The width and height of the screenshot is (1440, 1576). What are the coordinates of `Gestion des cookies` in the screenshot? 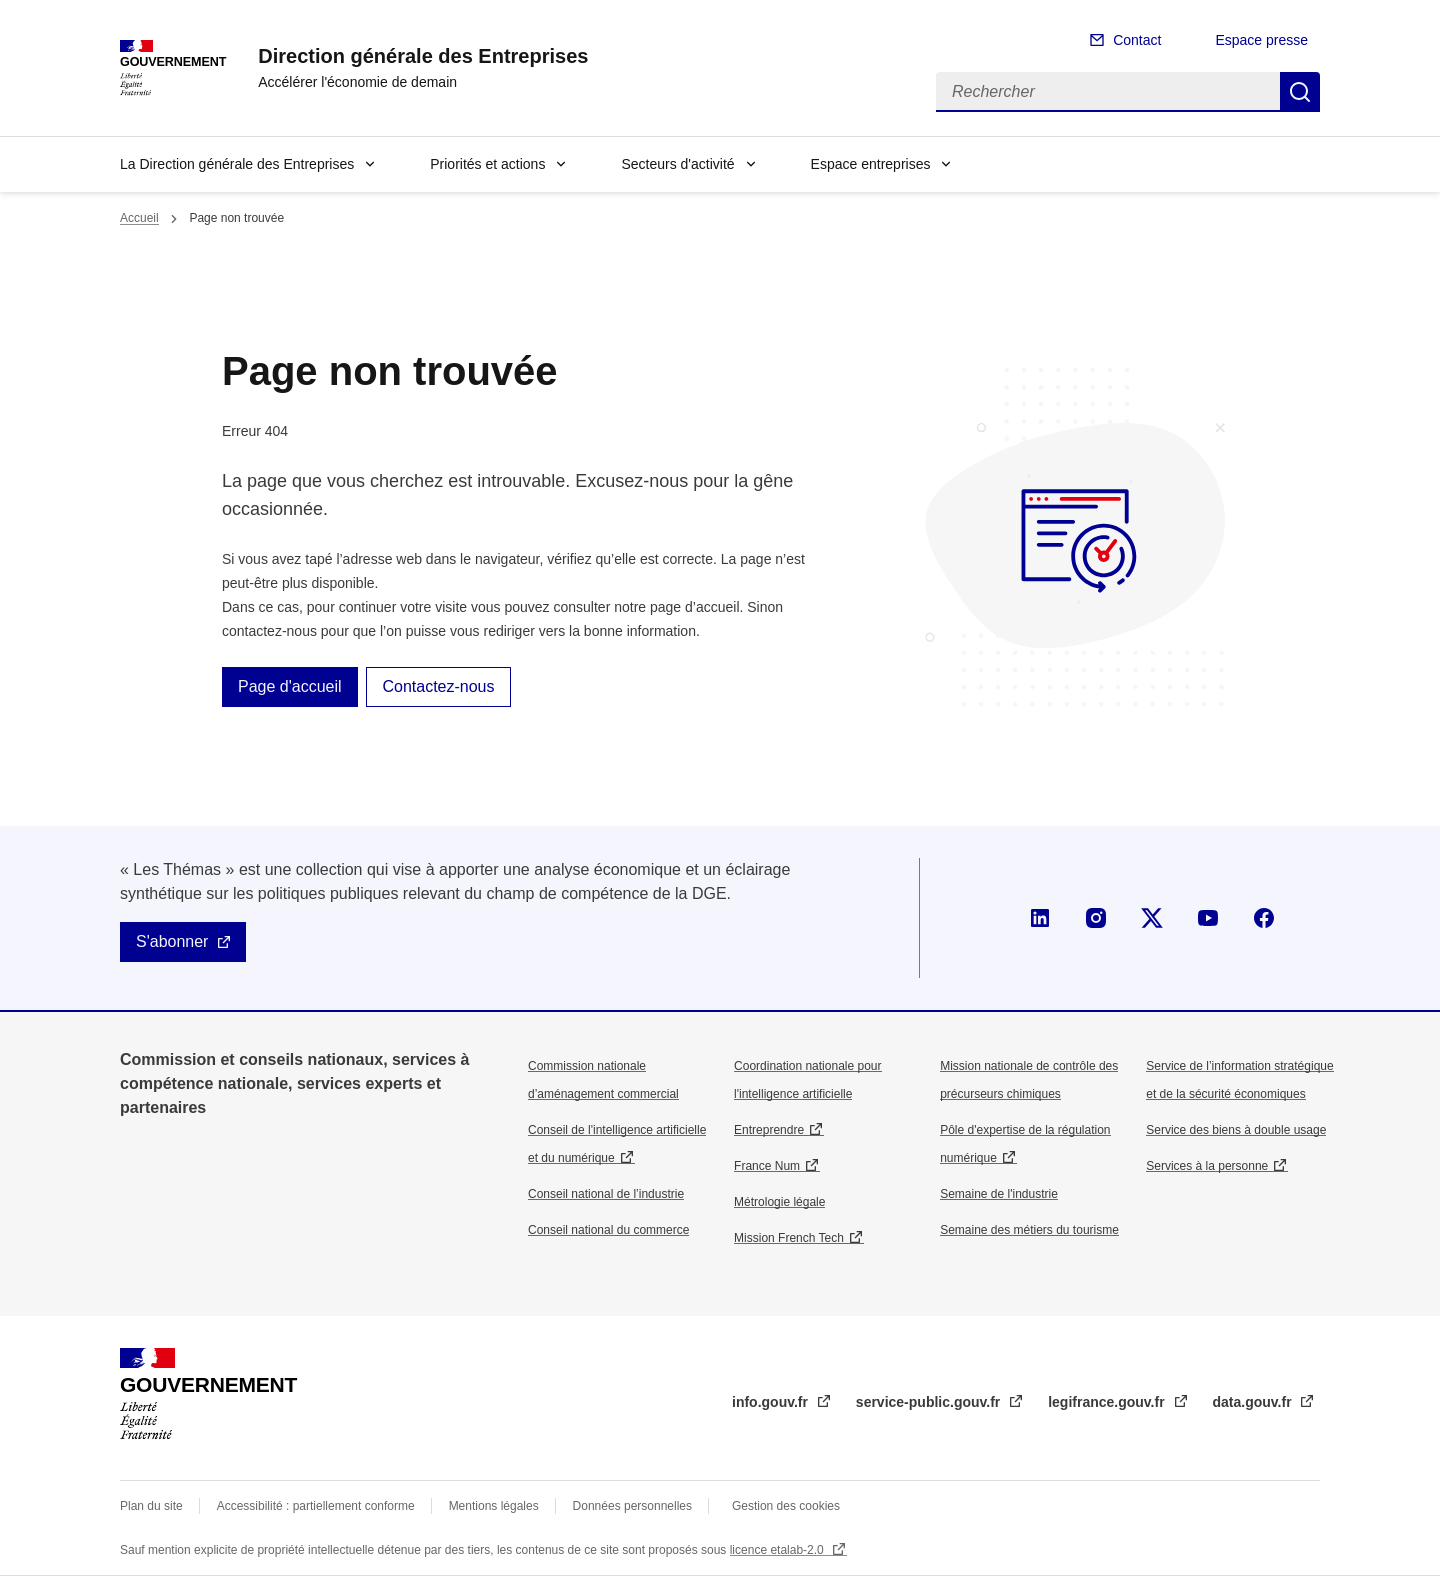 It's located at (786, 1506).